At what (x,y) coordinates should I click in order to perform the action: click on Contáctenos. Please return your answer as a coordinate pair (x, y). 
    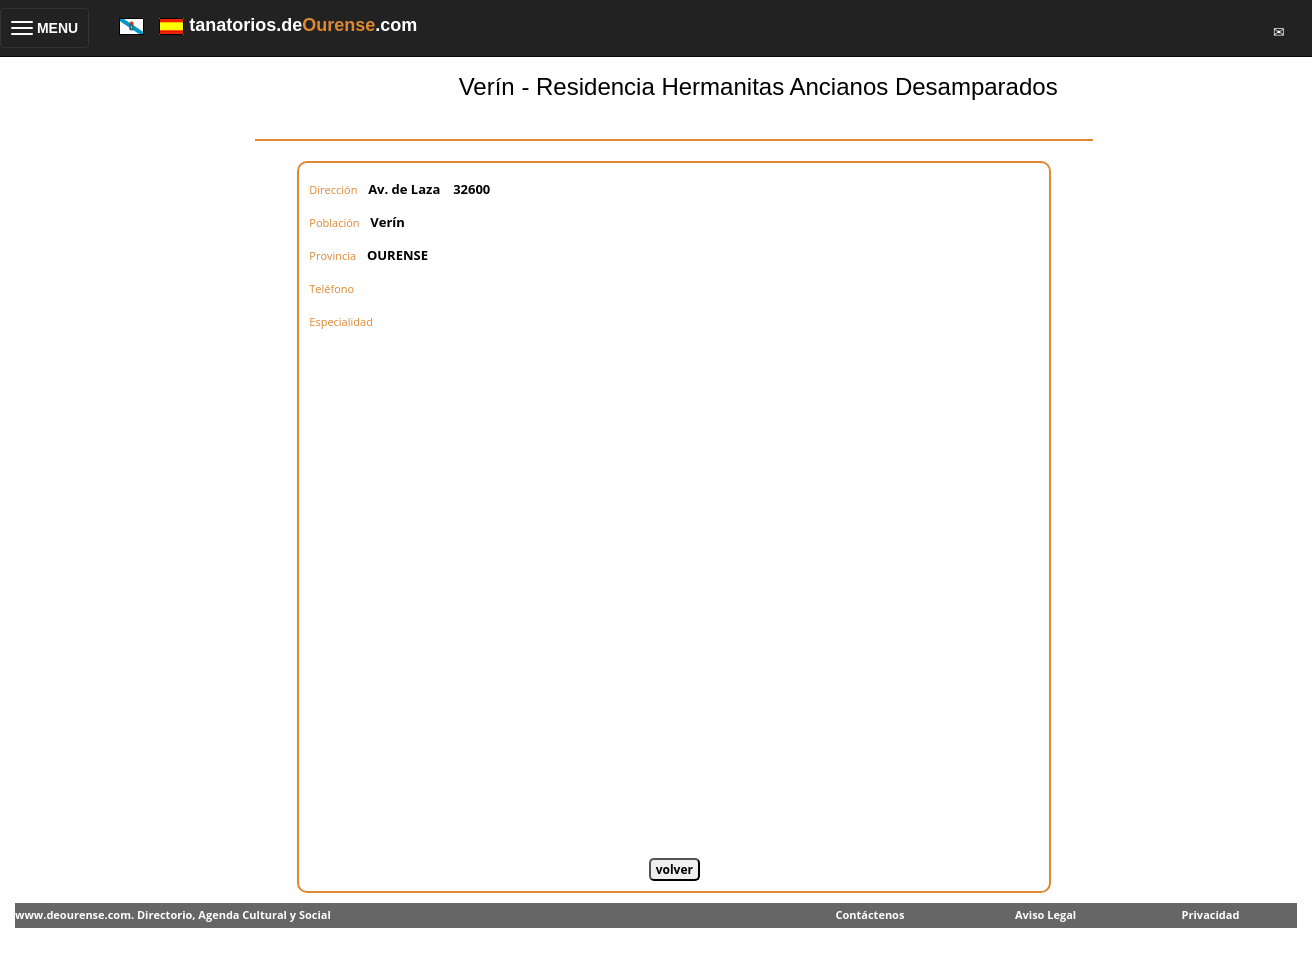
    Looking at the image, I should click on (869, 914).